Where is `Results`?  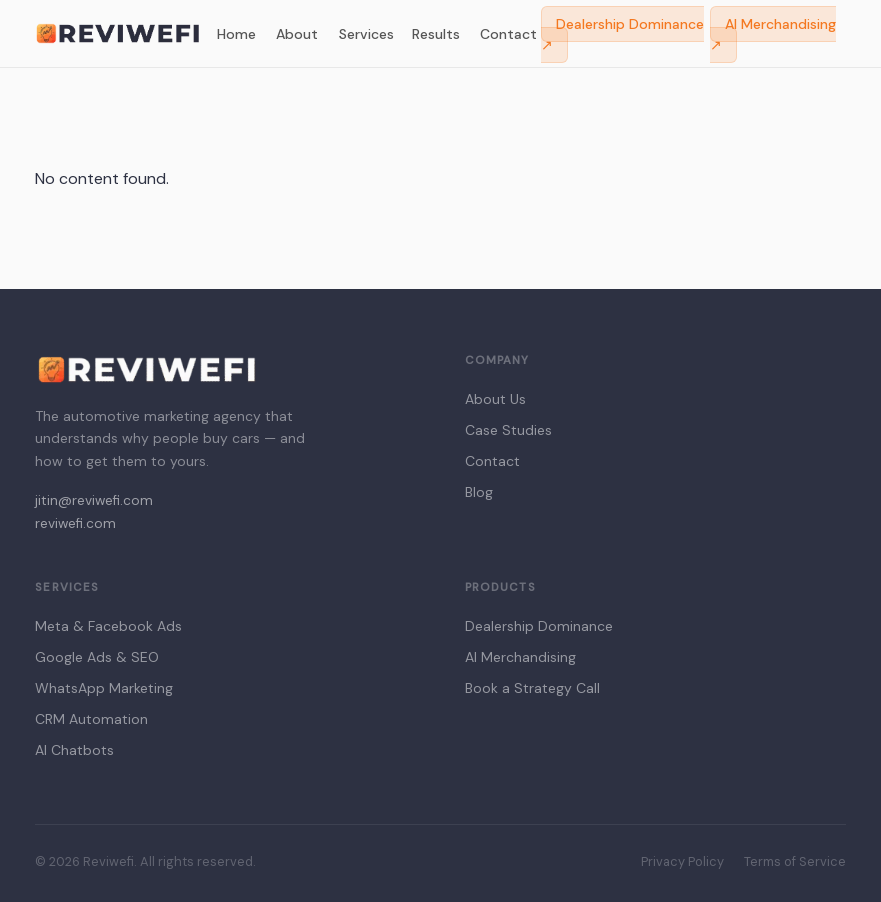
Results is located at coordinates (436, 34).